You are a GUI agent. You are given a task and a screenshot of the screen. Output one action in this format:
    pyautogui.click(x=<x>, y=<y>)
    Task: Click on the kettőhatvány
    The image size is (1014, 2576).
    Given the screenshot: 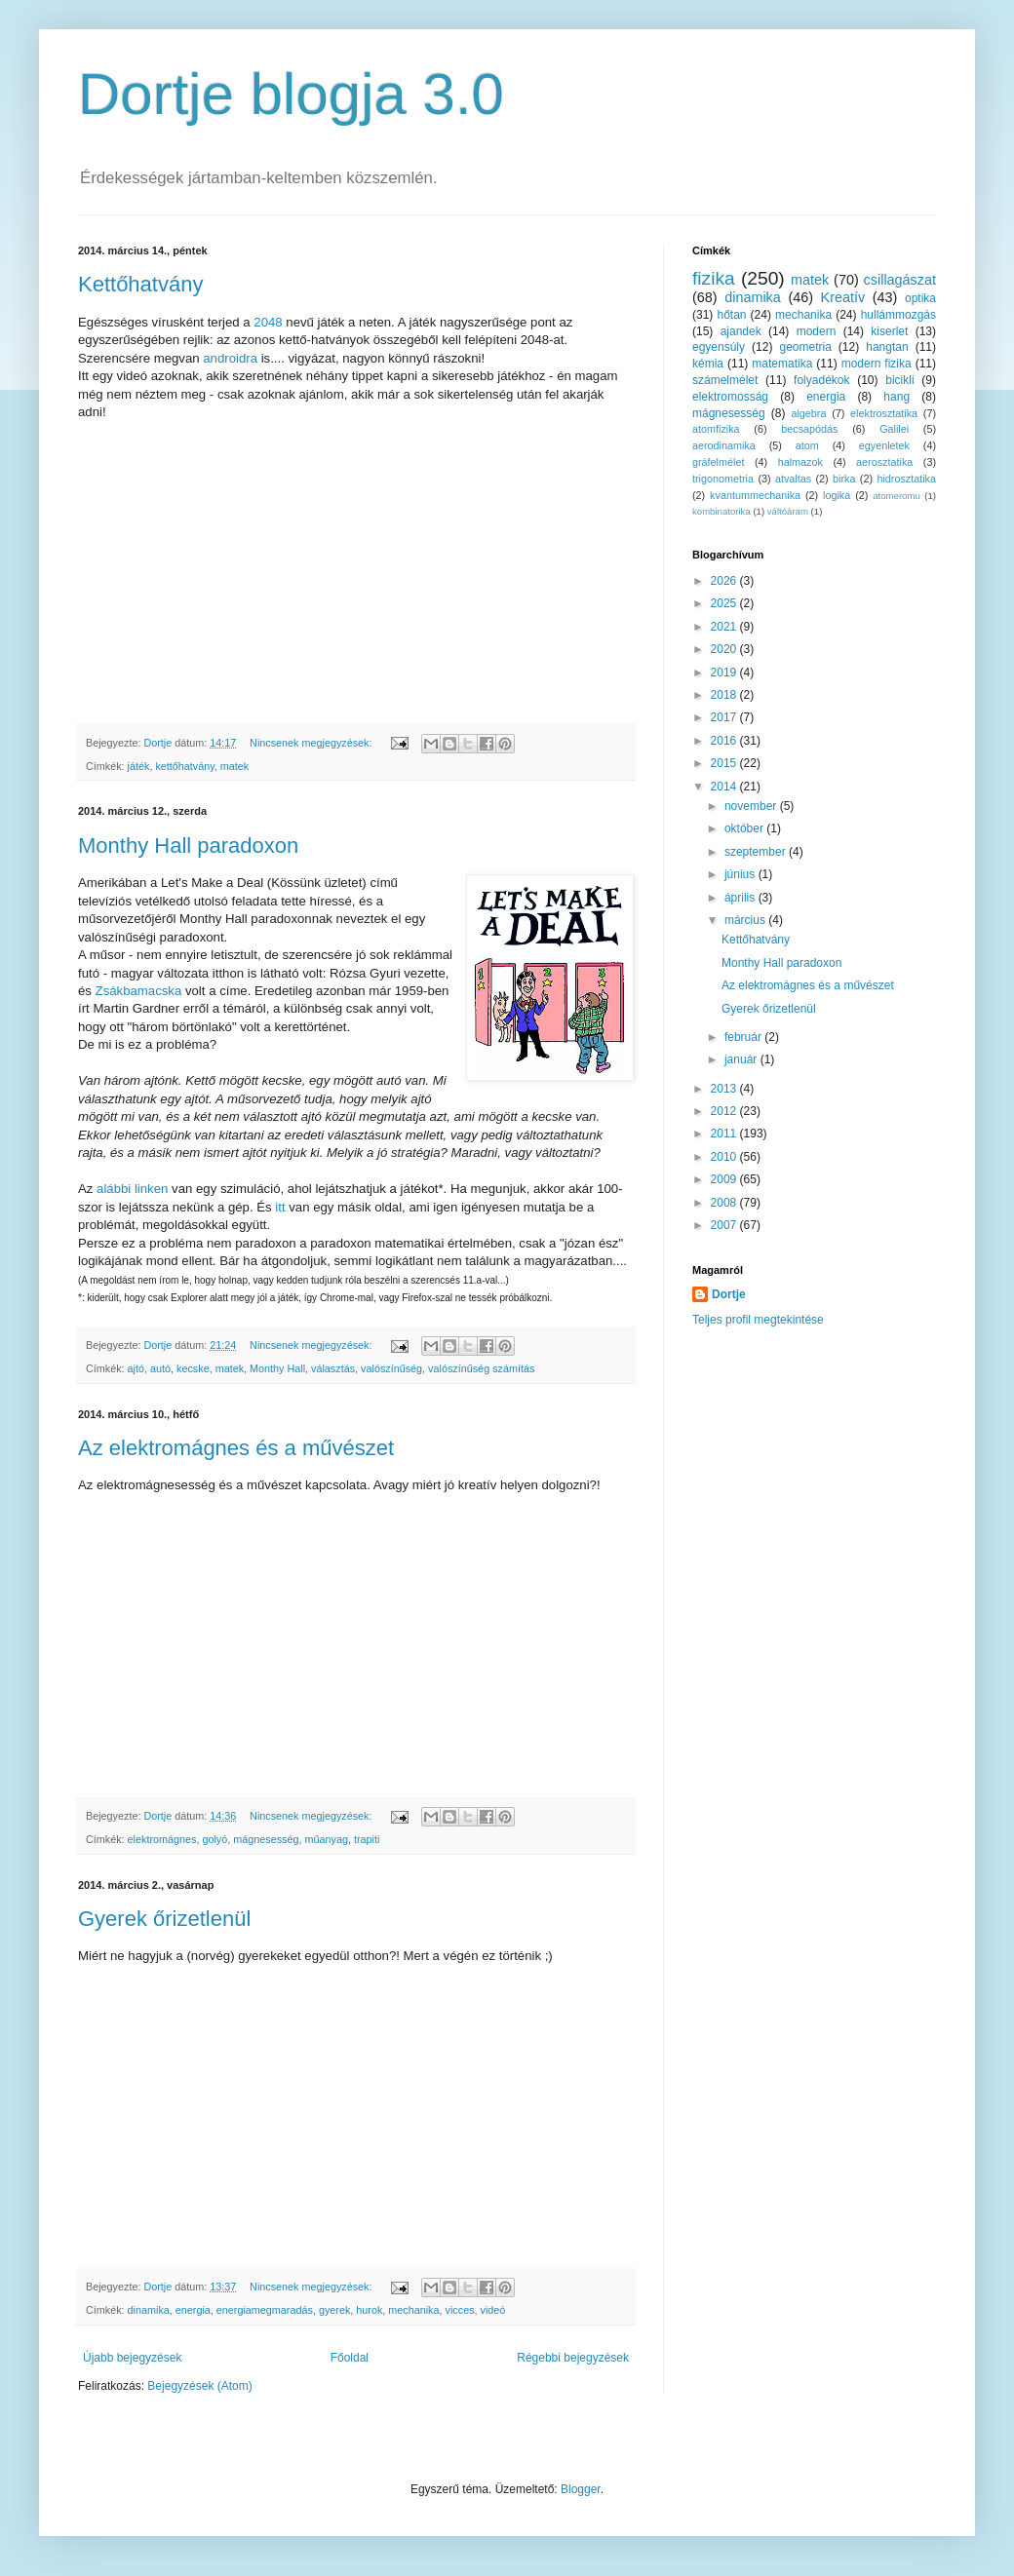 What is the action you would take?
    pyautogui.click(x=184, y=766)
    